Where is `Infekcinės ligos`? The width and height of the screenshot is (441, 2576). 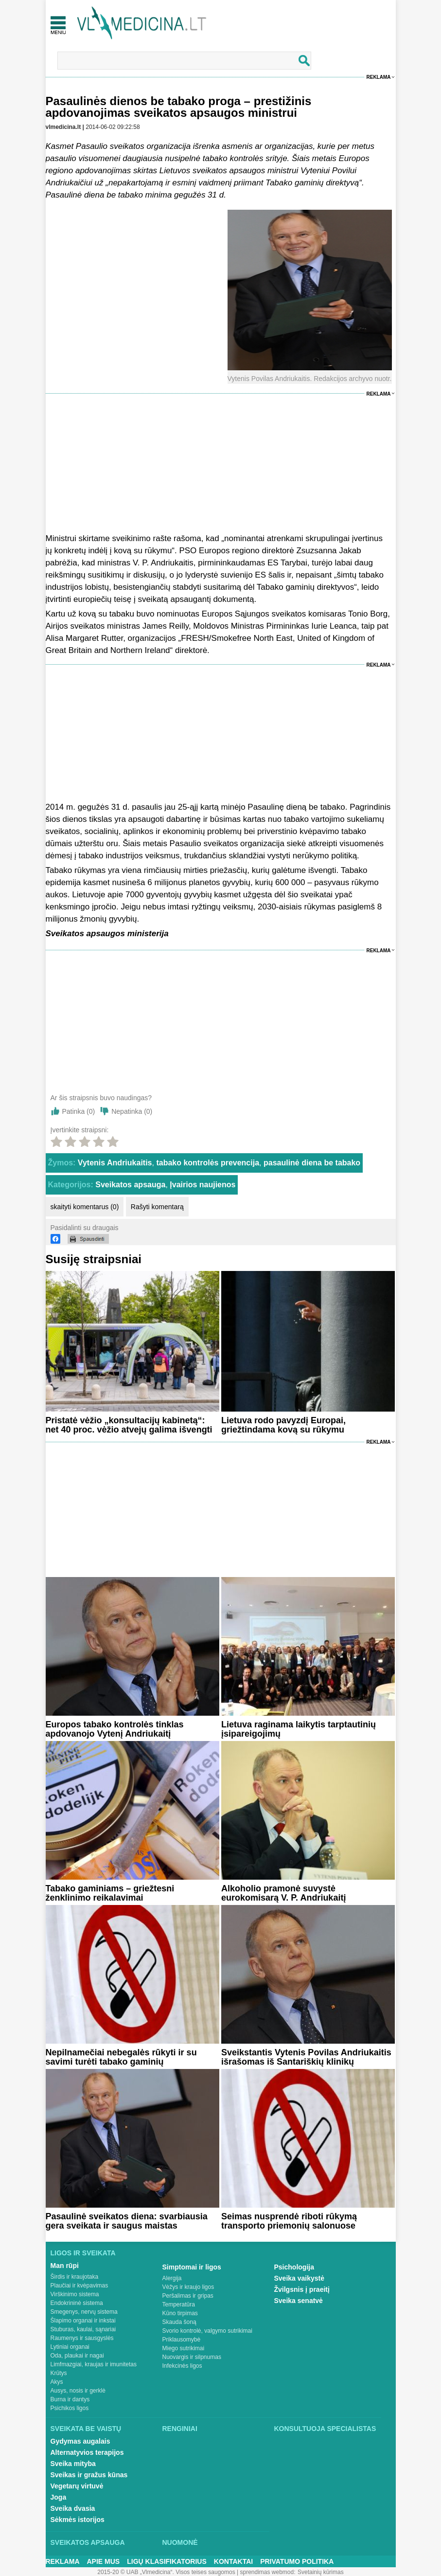
Infekcinės ligos is located at coordinates (182, 2365).